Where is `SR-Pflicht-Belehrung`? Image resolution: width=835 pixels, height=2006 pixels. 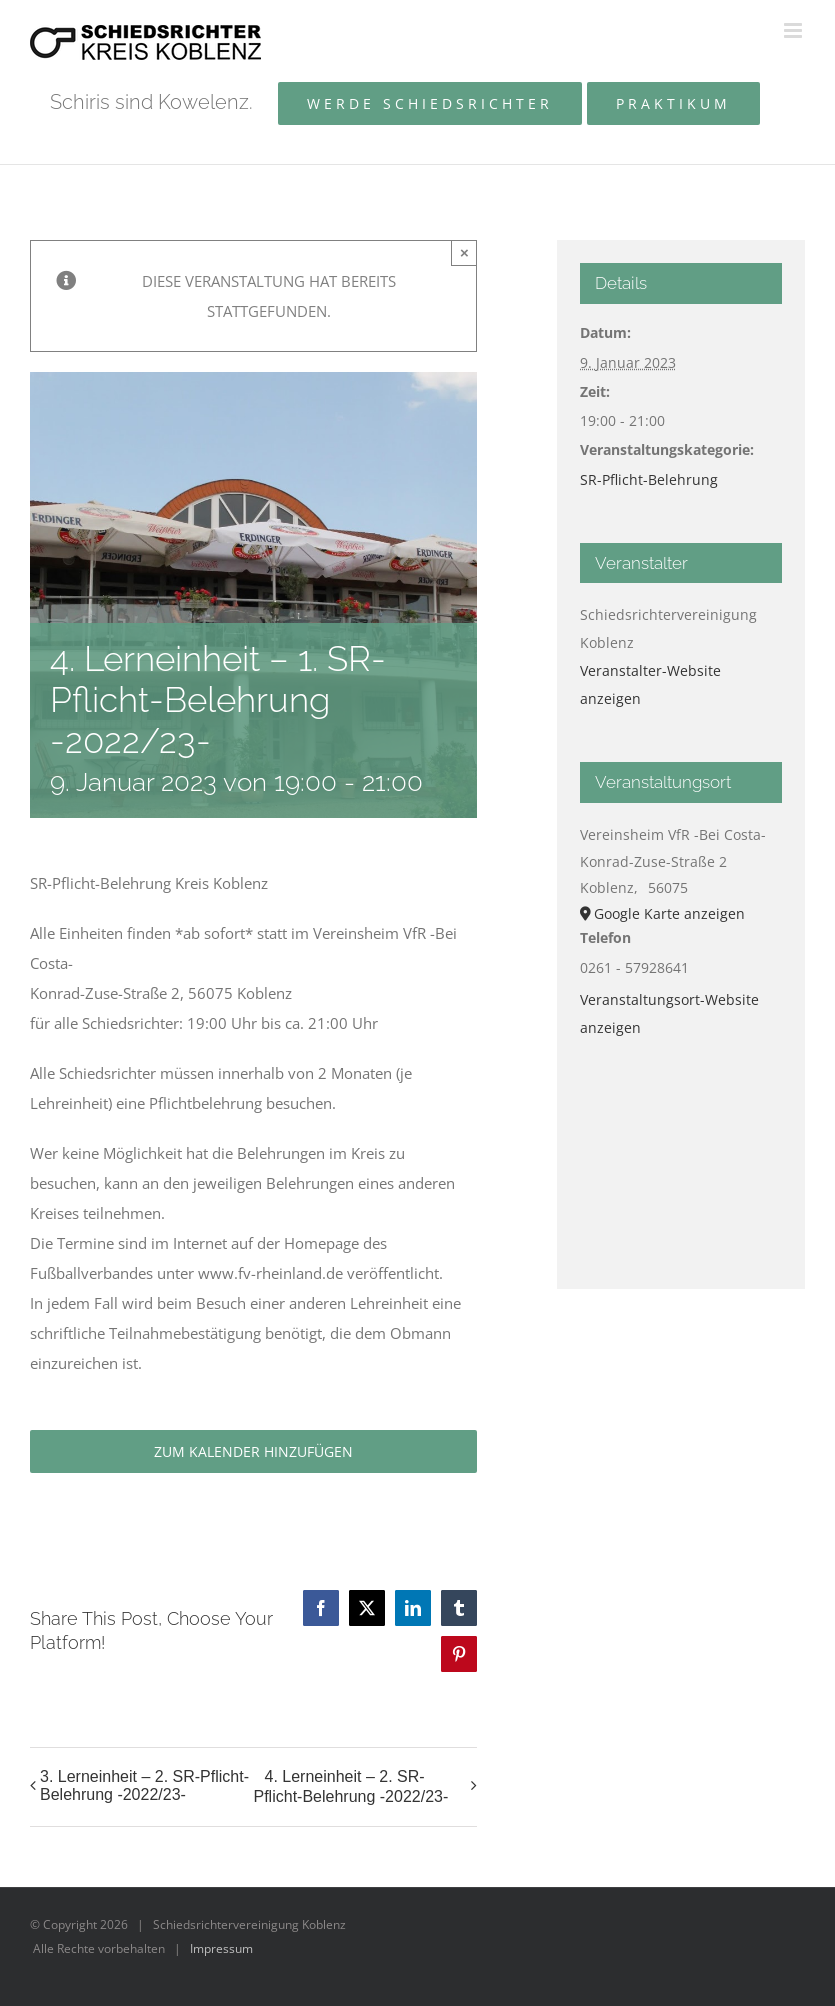
SR-Pflicht-Belehrung is located at coordinates (649, 479).